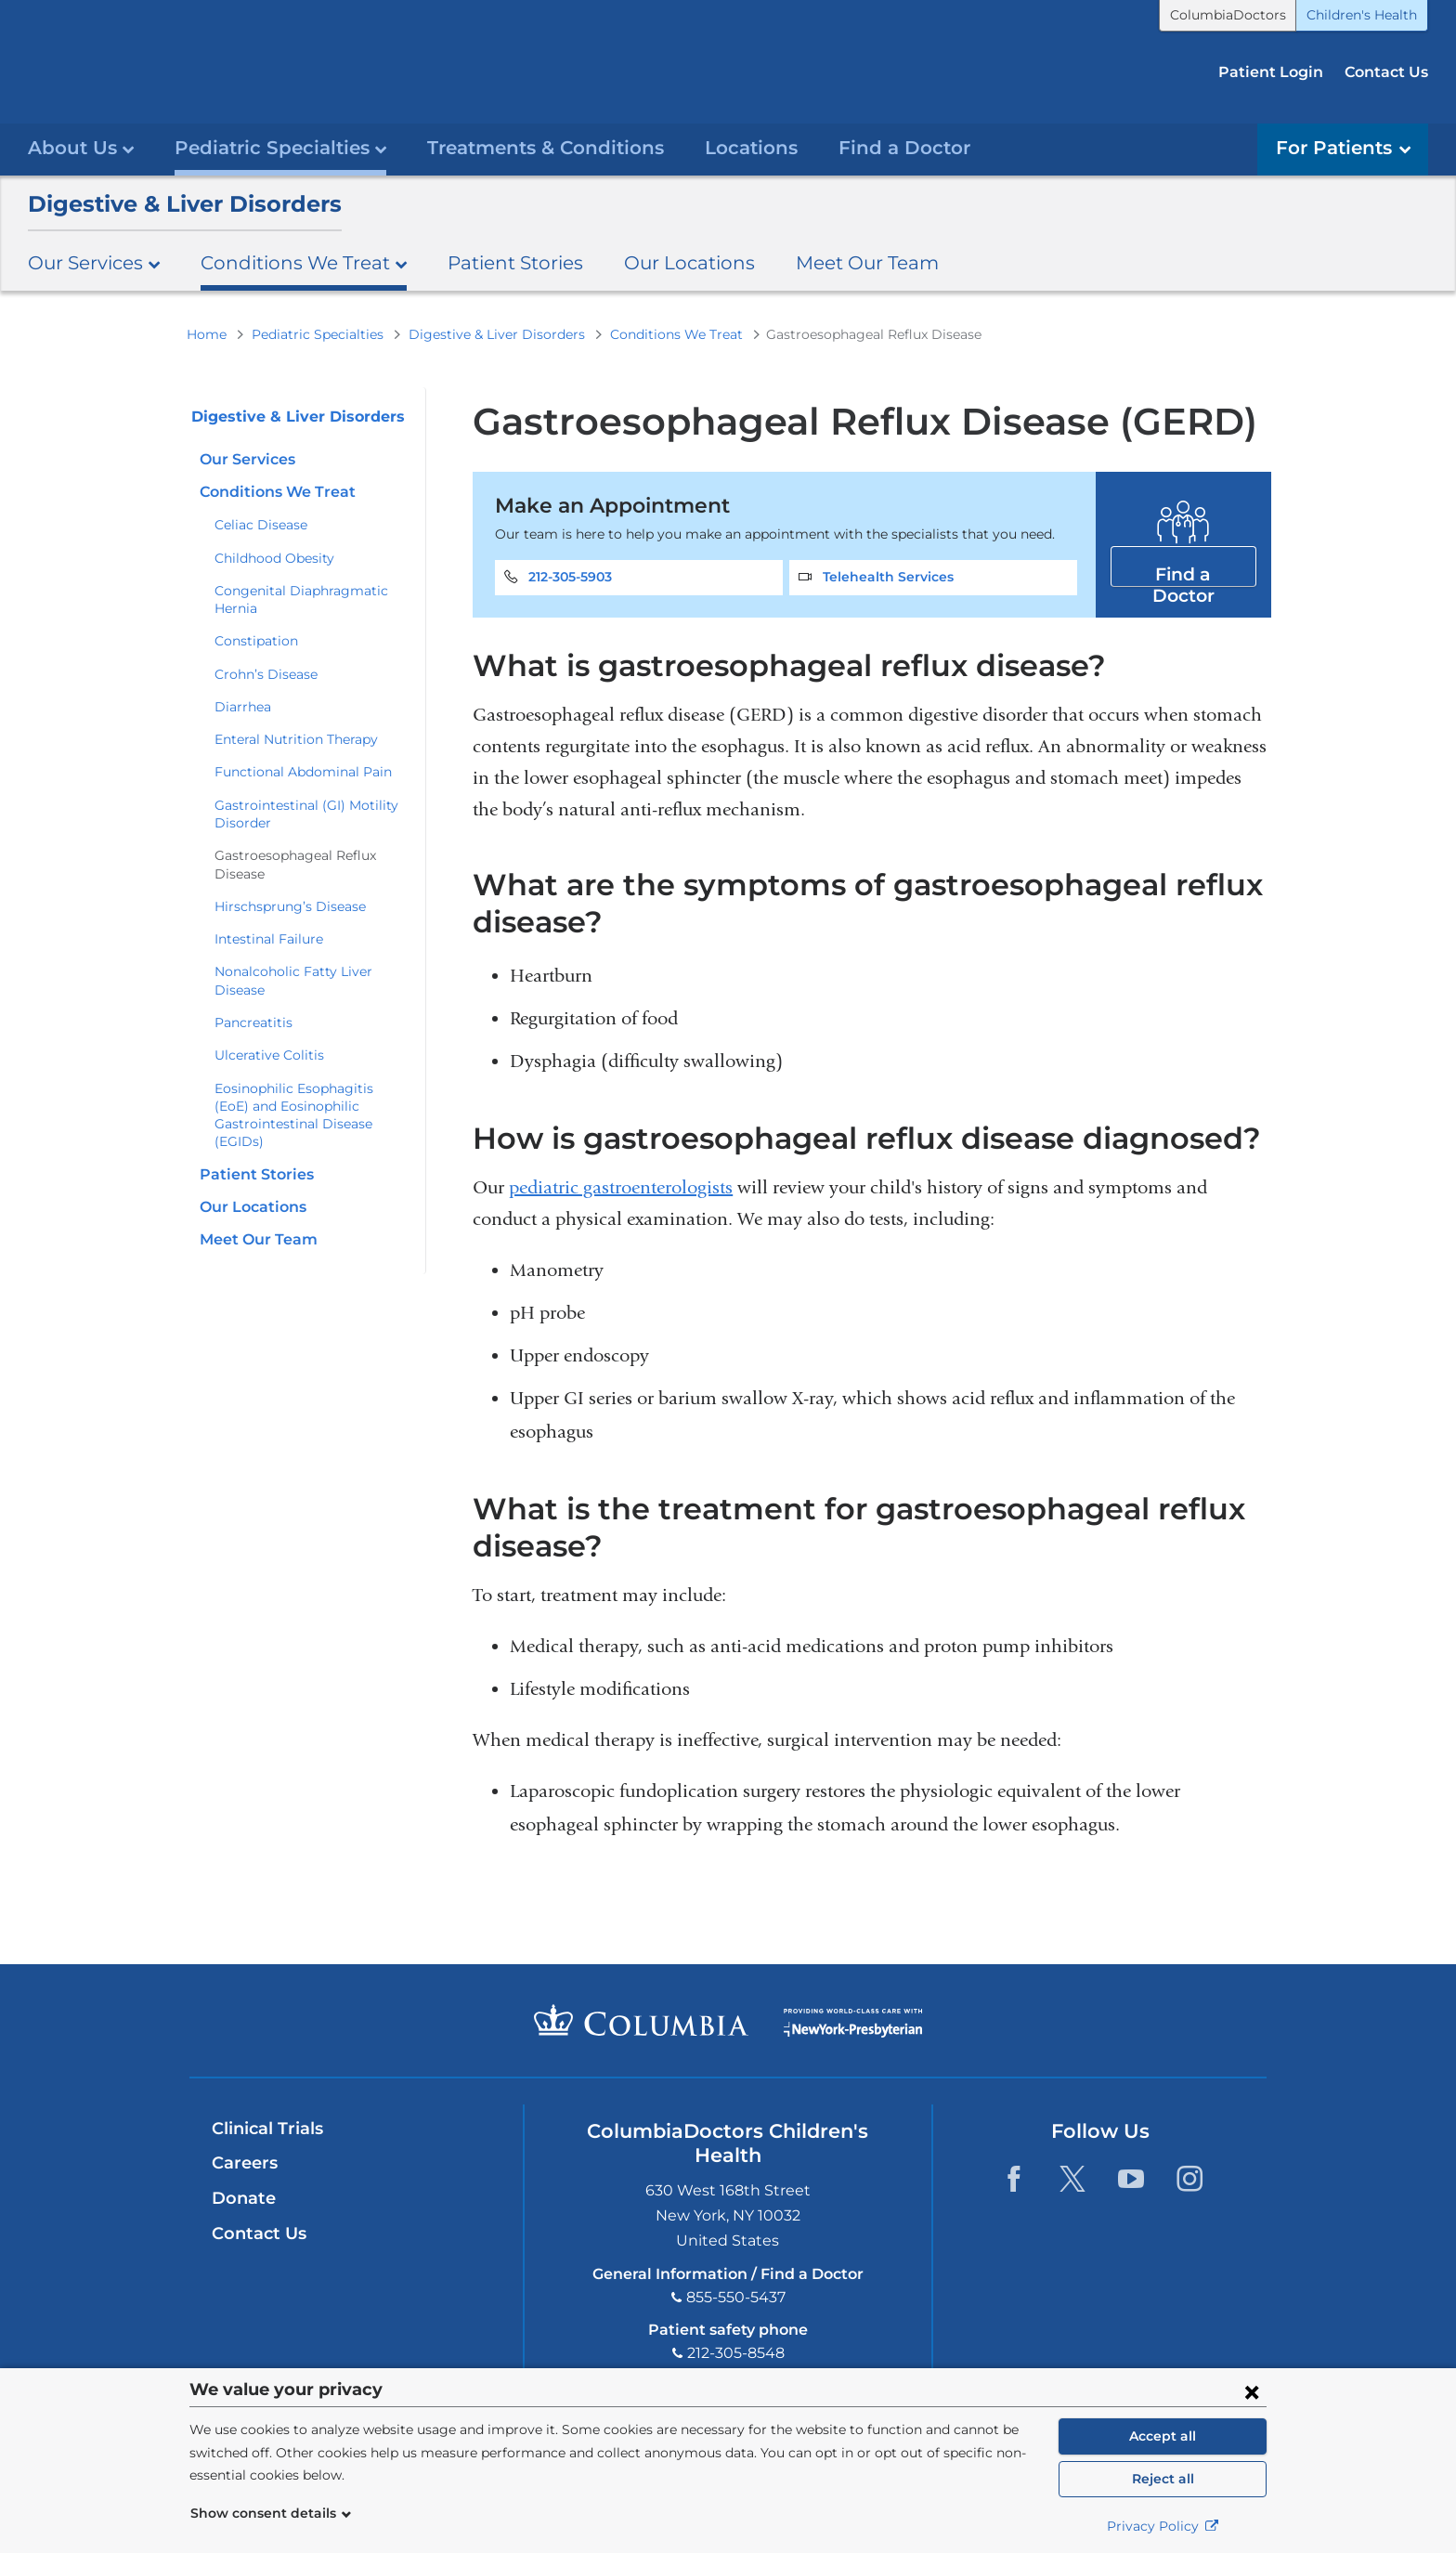 The height and width of the screenshot is (2553, 1456). I want to click on Donate, so click(244, 2198).